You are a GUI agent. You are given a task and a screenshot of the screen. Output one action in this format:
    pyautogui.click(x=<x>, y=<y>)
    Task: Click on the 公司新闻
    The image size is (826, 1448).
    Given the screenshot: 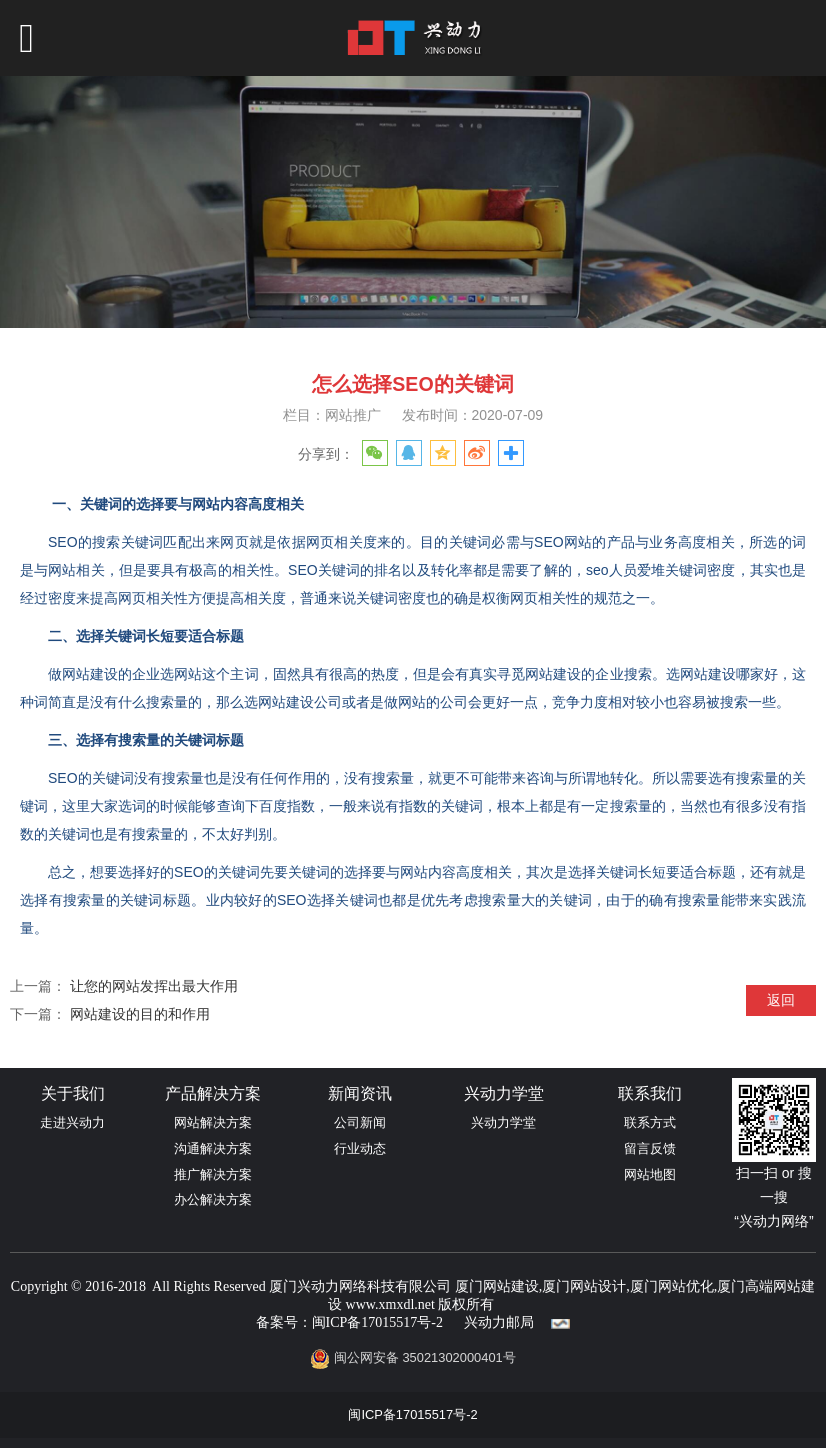 What is the action you would take?
    pyautogui.click(x=360, y=1122)
    